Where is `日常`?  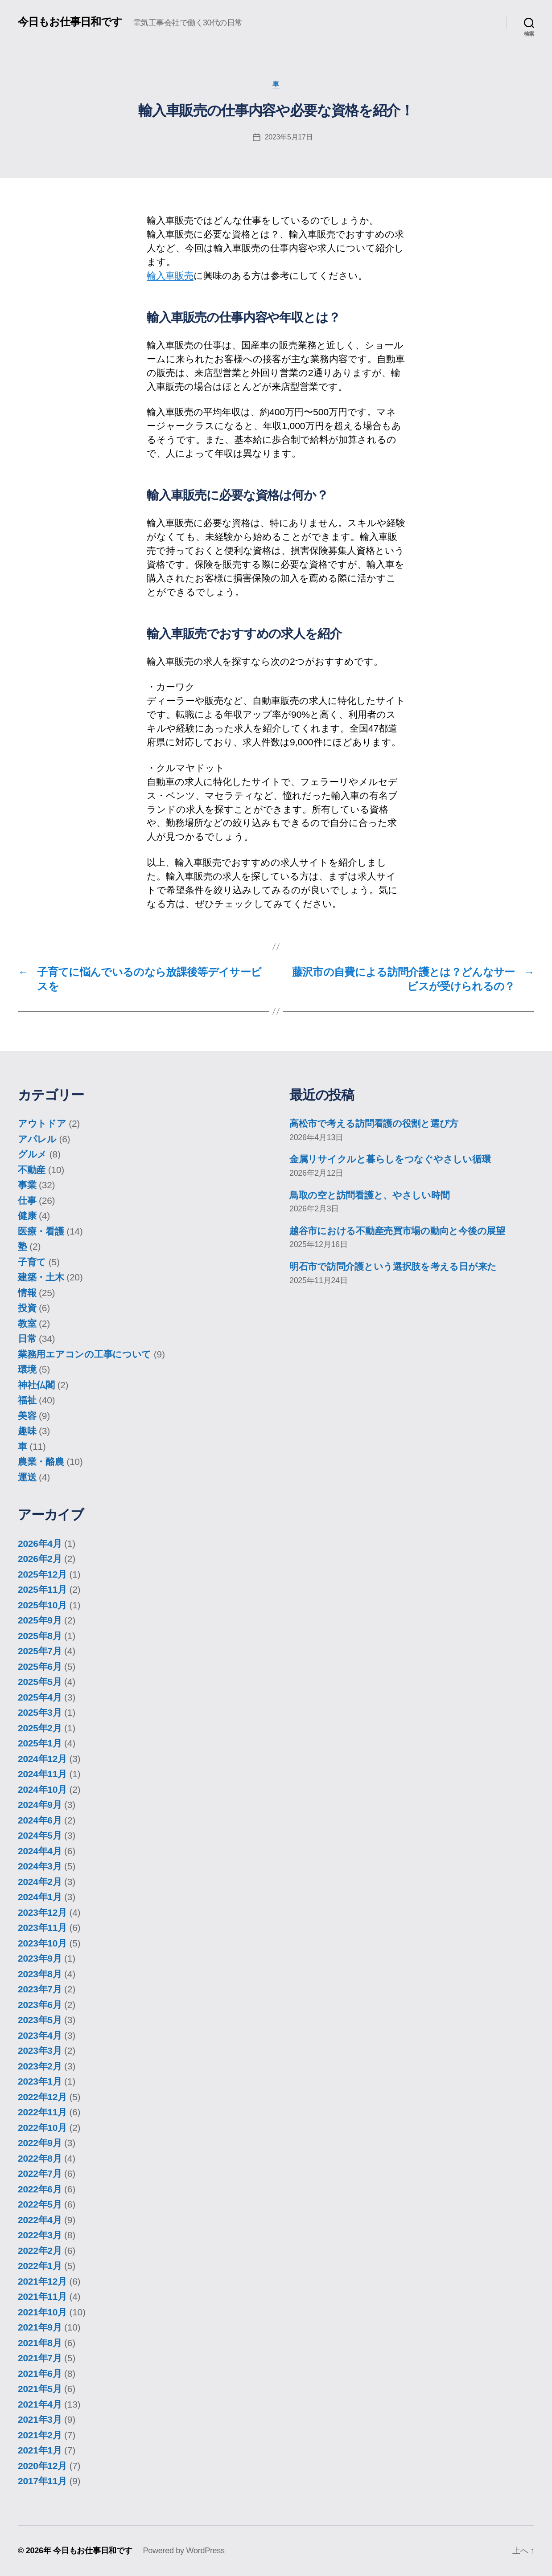 日常 is located at coordinates (27, 1338).